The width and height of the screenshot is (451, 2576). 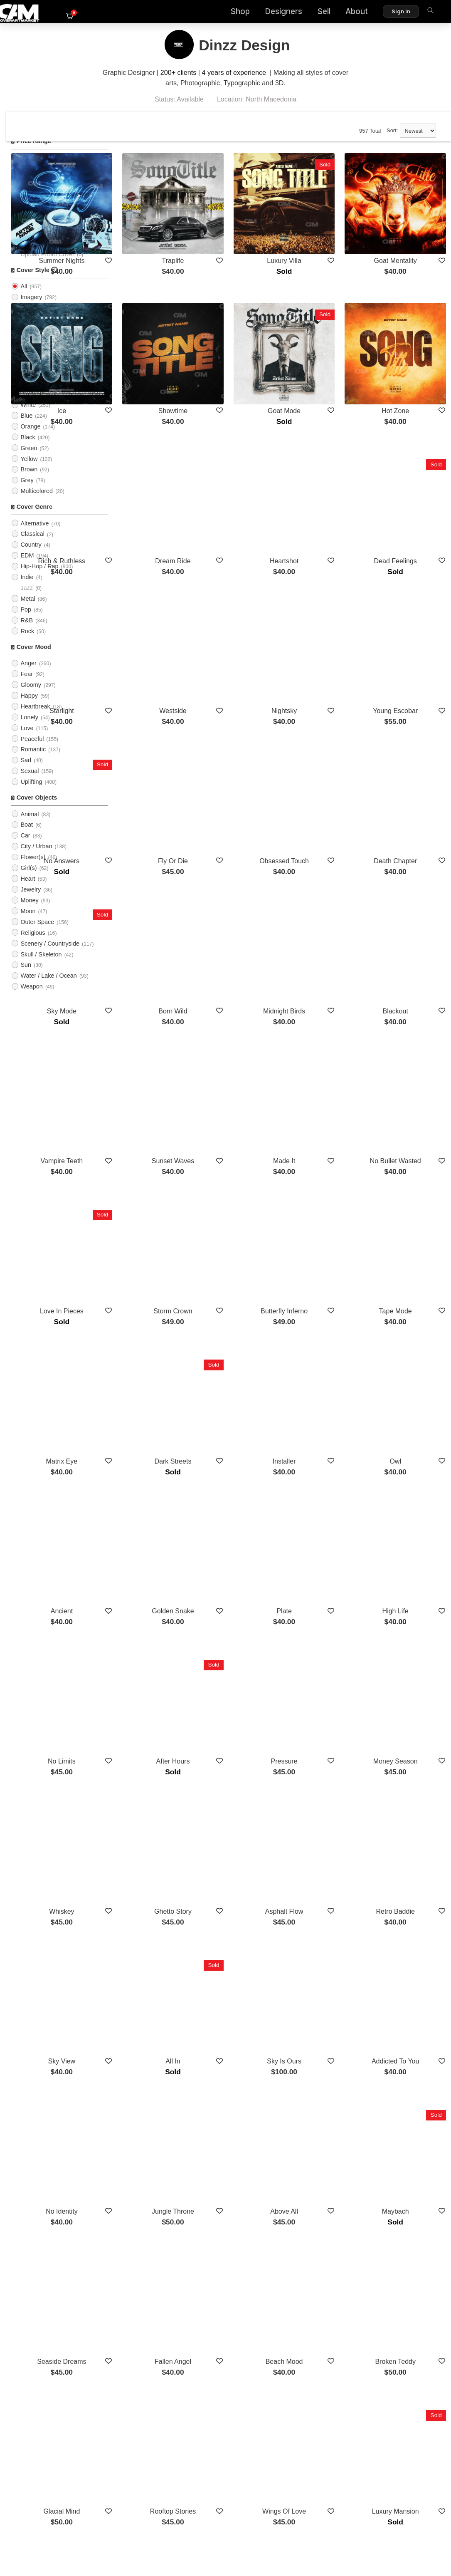 I want to click on Dark Streets, so click(x=240, y=1201).